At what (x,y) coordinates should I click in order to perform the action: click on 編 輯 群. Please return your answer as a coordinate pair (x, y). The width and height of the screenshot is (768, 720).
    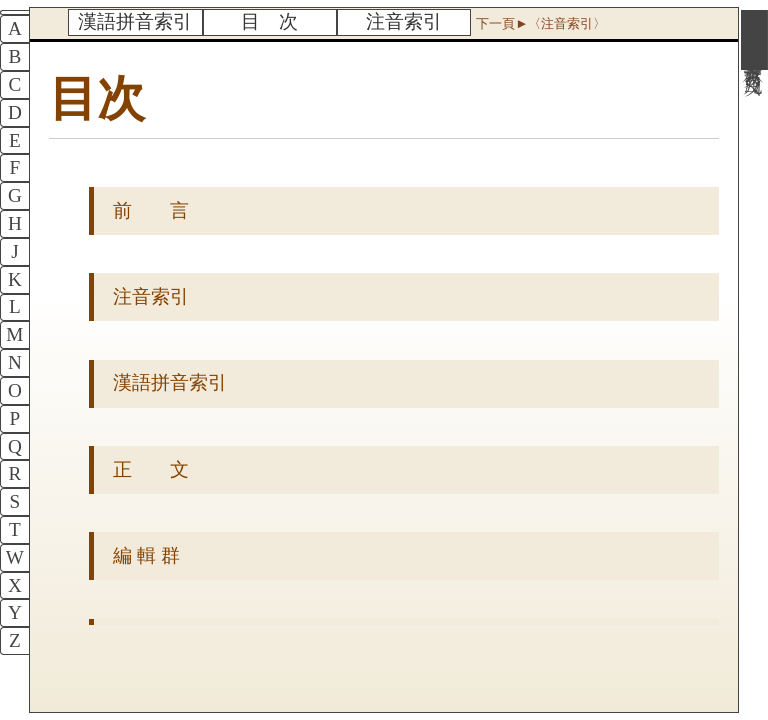
    Looking at the image, I should click on (146, 555).